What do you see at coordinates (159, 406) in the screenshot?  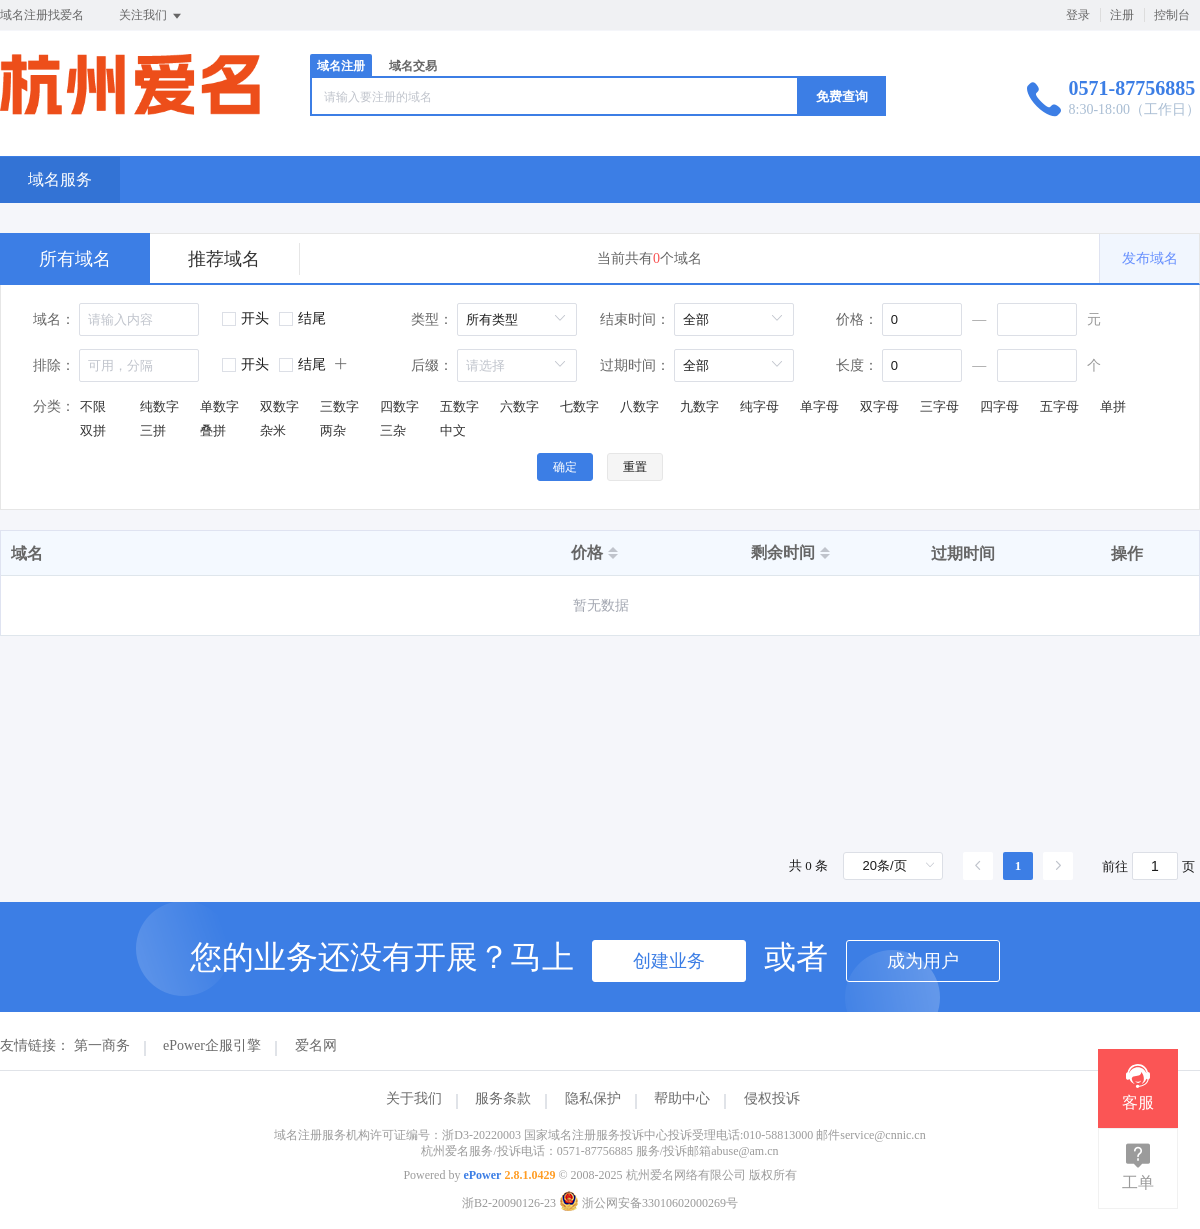 I see `纯数字` at bounding box center [159, 406].